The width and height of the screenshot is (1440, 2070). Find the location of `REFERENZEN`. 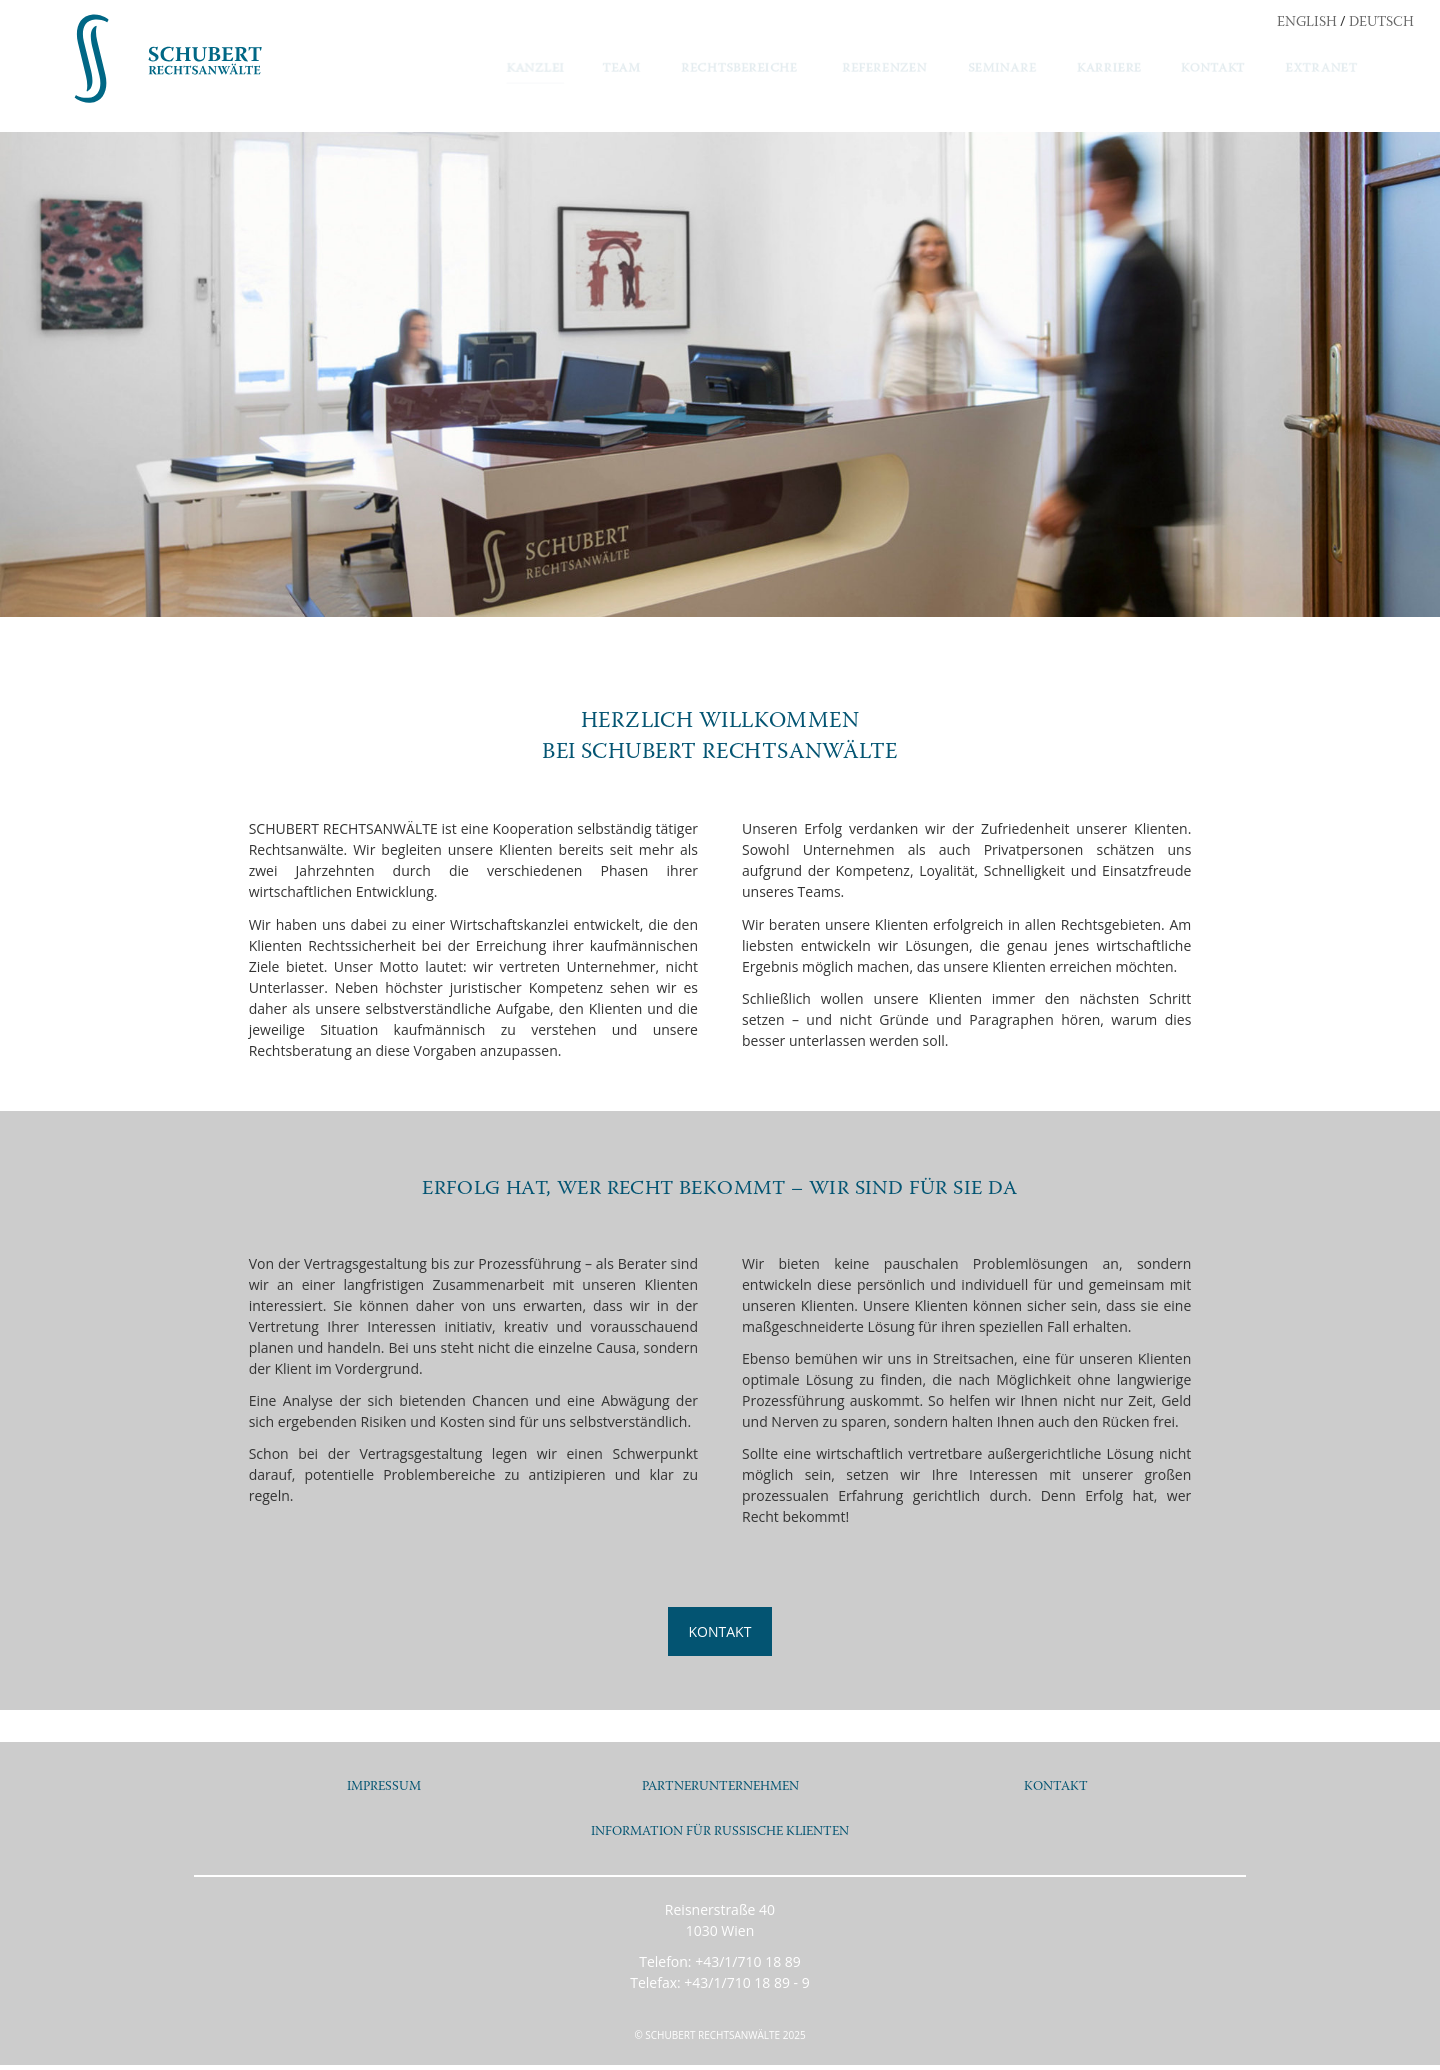

REFERENZEN is located at coordinates (884, 69).